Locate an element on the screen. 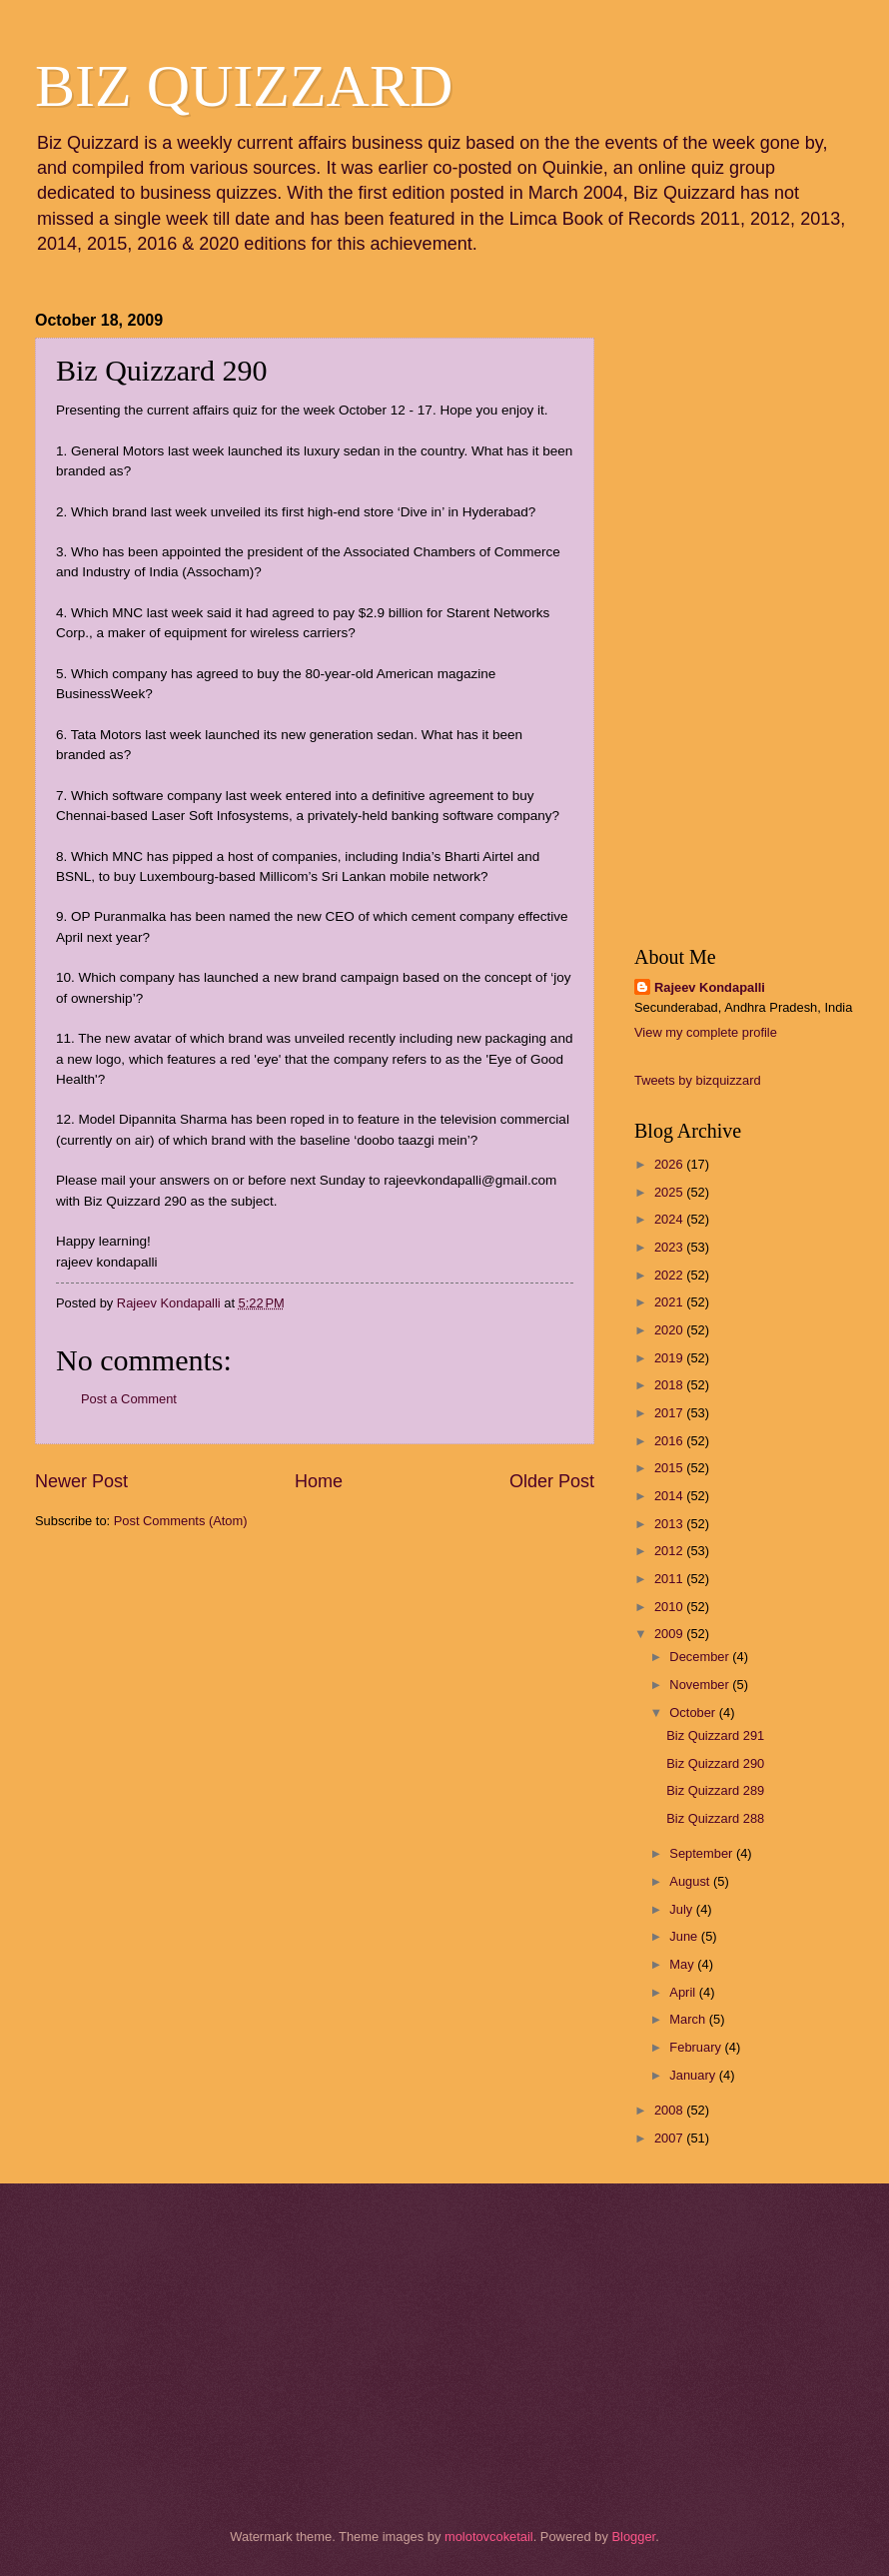 The height and width of the screenshot is (2576, 889). Tweets by bizquizzard is located at coordinates (697, 1080).